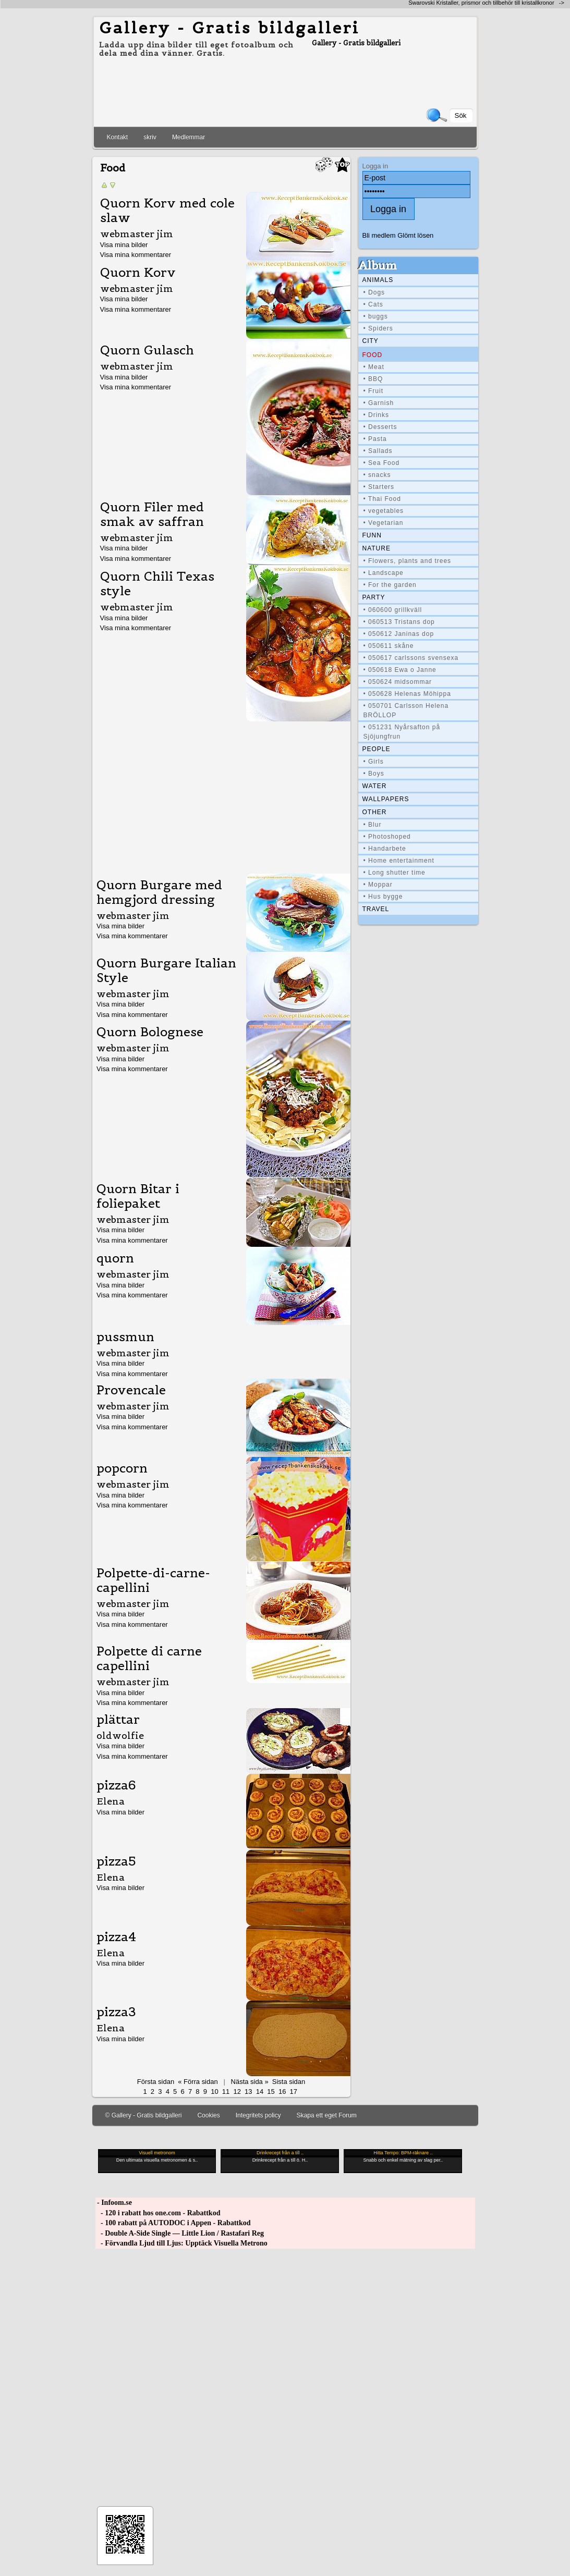 This screenshot has width=570, height=2576. What do you see at coordinates (388, 645) in the screenshot?
I see `• 050611 skåne` at bounding box center [388, 645].